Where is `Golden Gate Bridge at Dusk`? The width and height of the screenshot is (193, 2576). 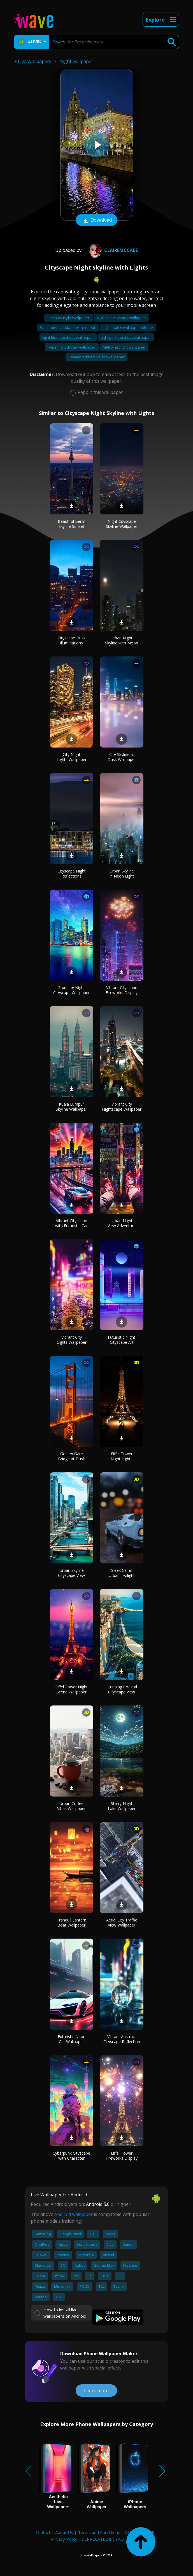 Golden Gate Bridge at Dusk is located at coordinates (71, 1456).